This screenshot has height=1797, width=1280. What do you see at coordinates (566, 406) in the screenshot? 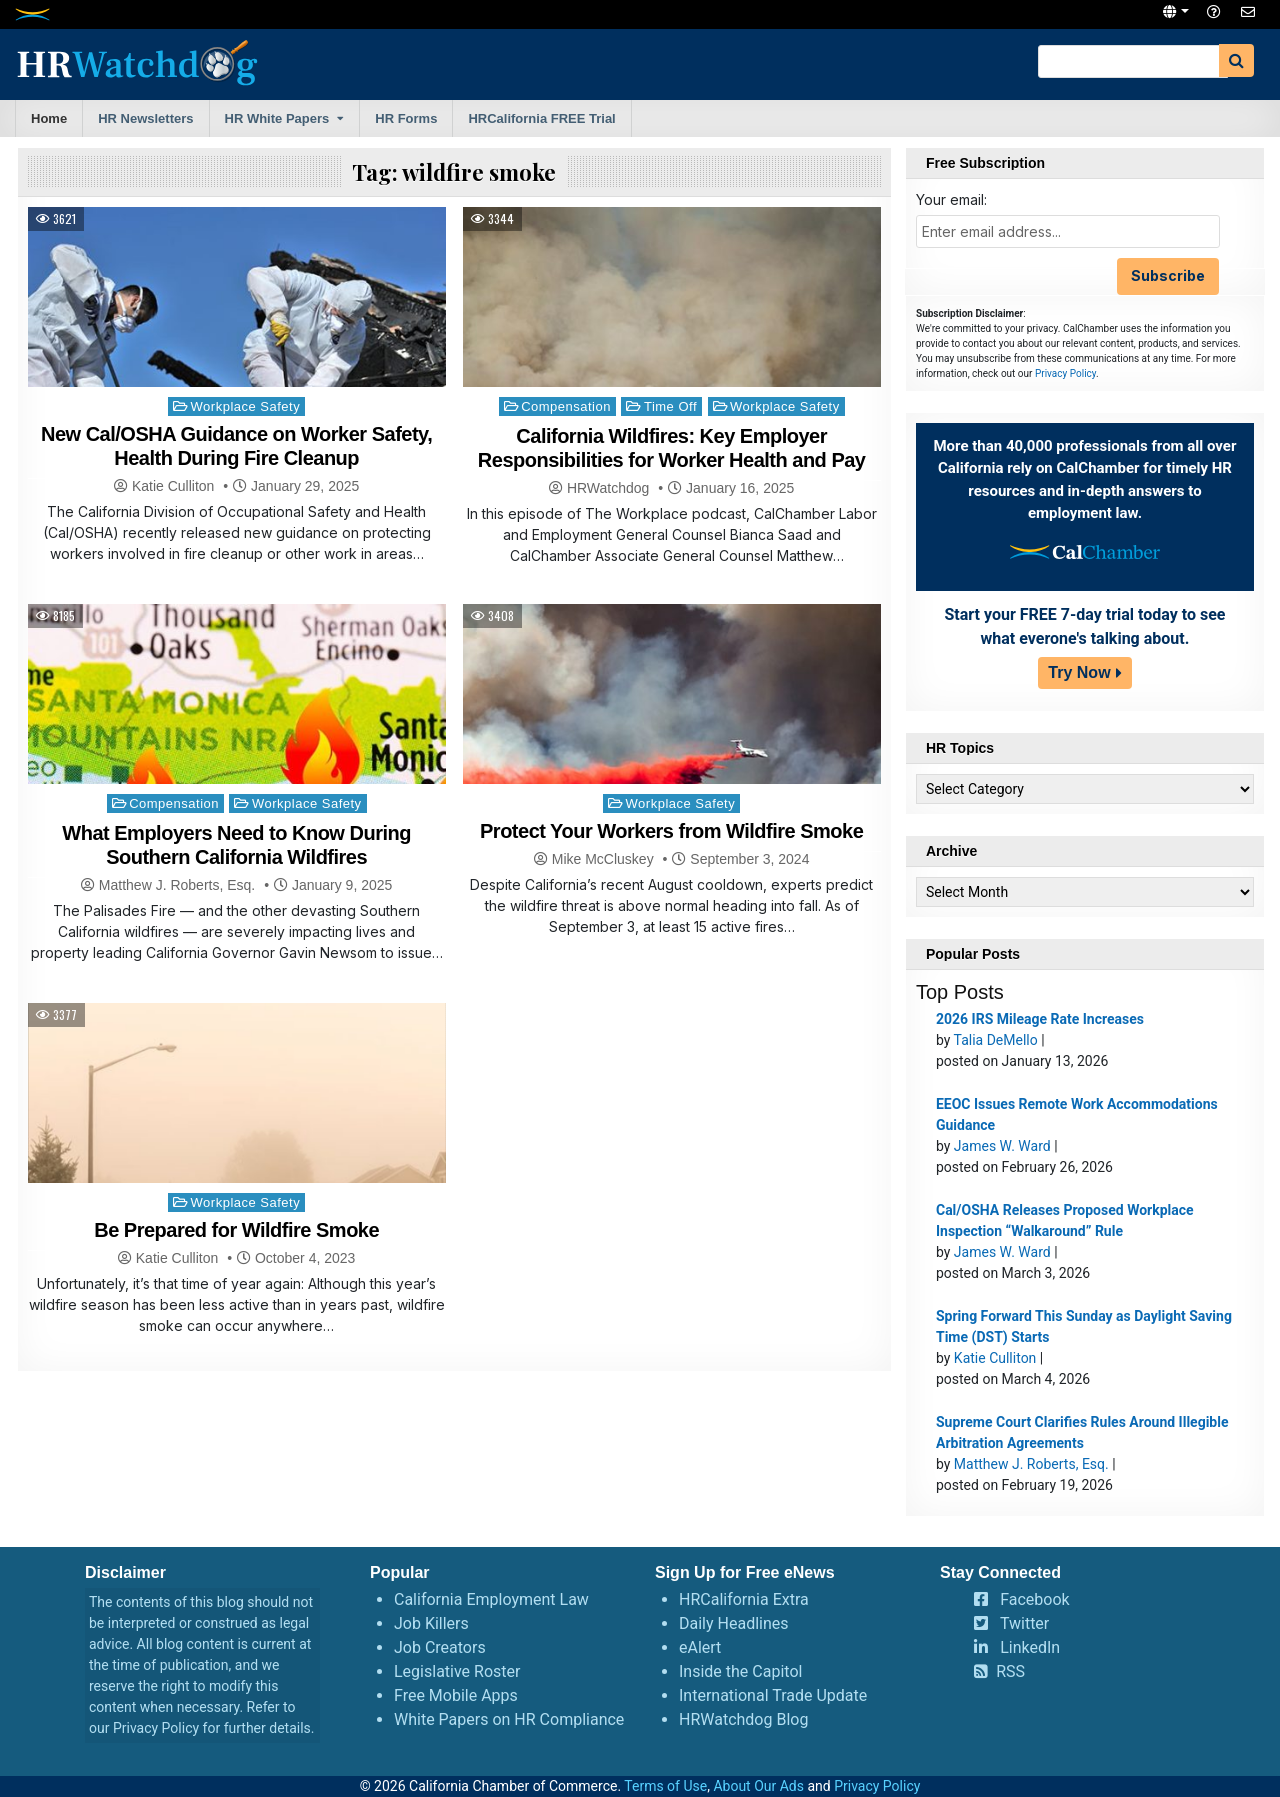
I see `Compensation` at bounding box center [566, 406].